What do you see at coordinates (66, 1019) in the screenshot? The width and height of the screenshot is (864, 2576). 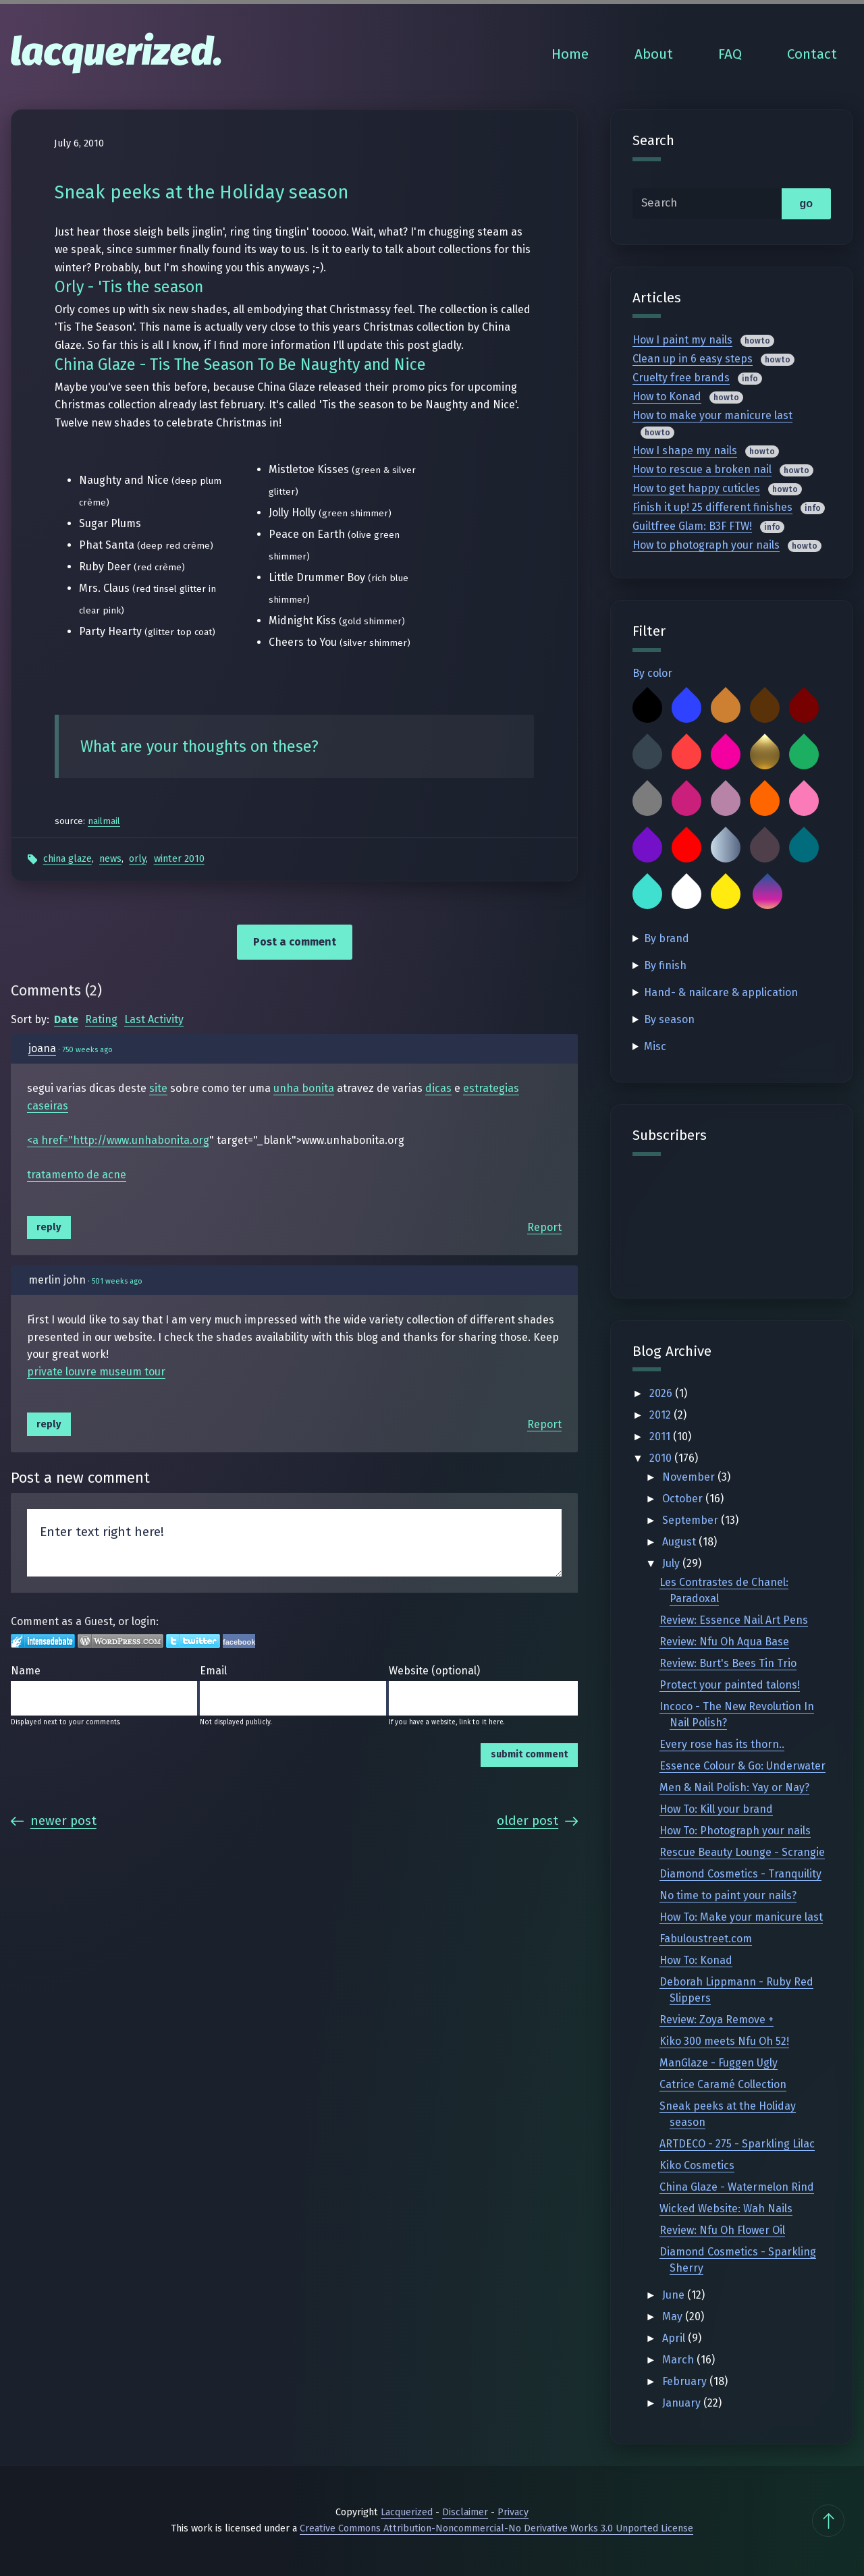 I see `Date` at bounding box center [66, 1019].